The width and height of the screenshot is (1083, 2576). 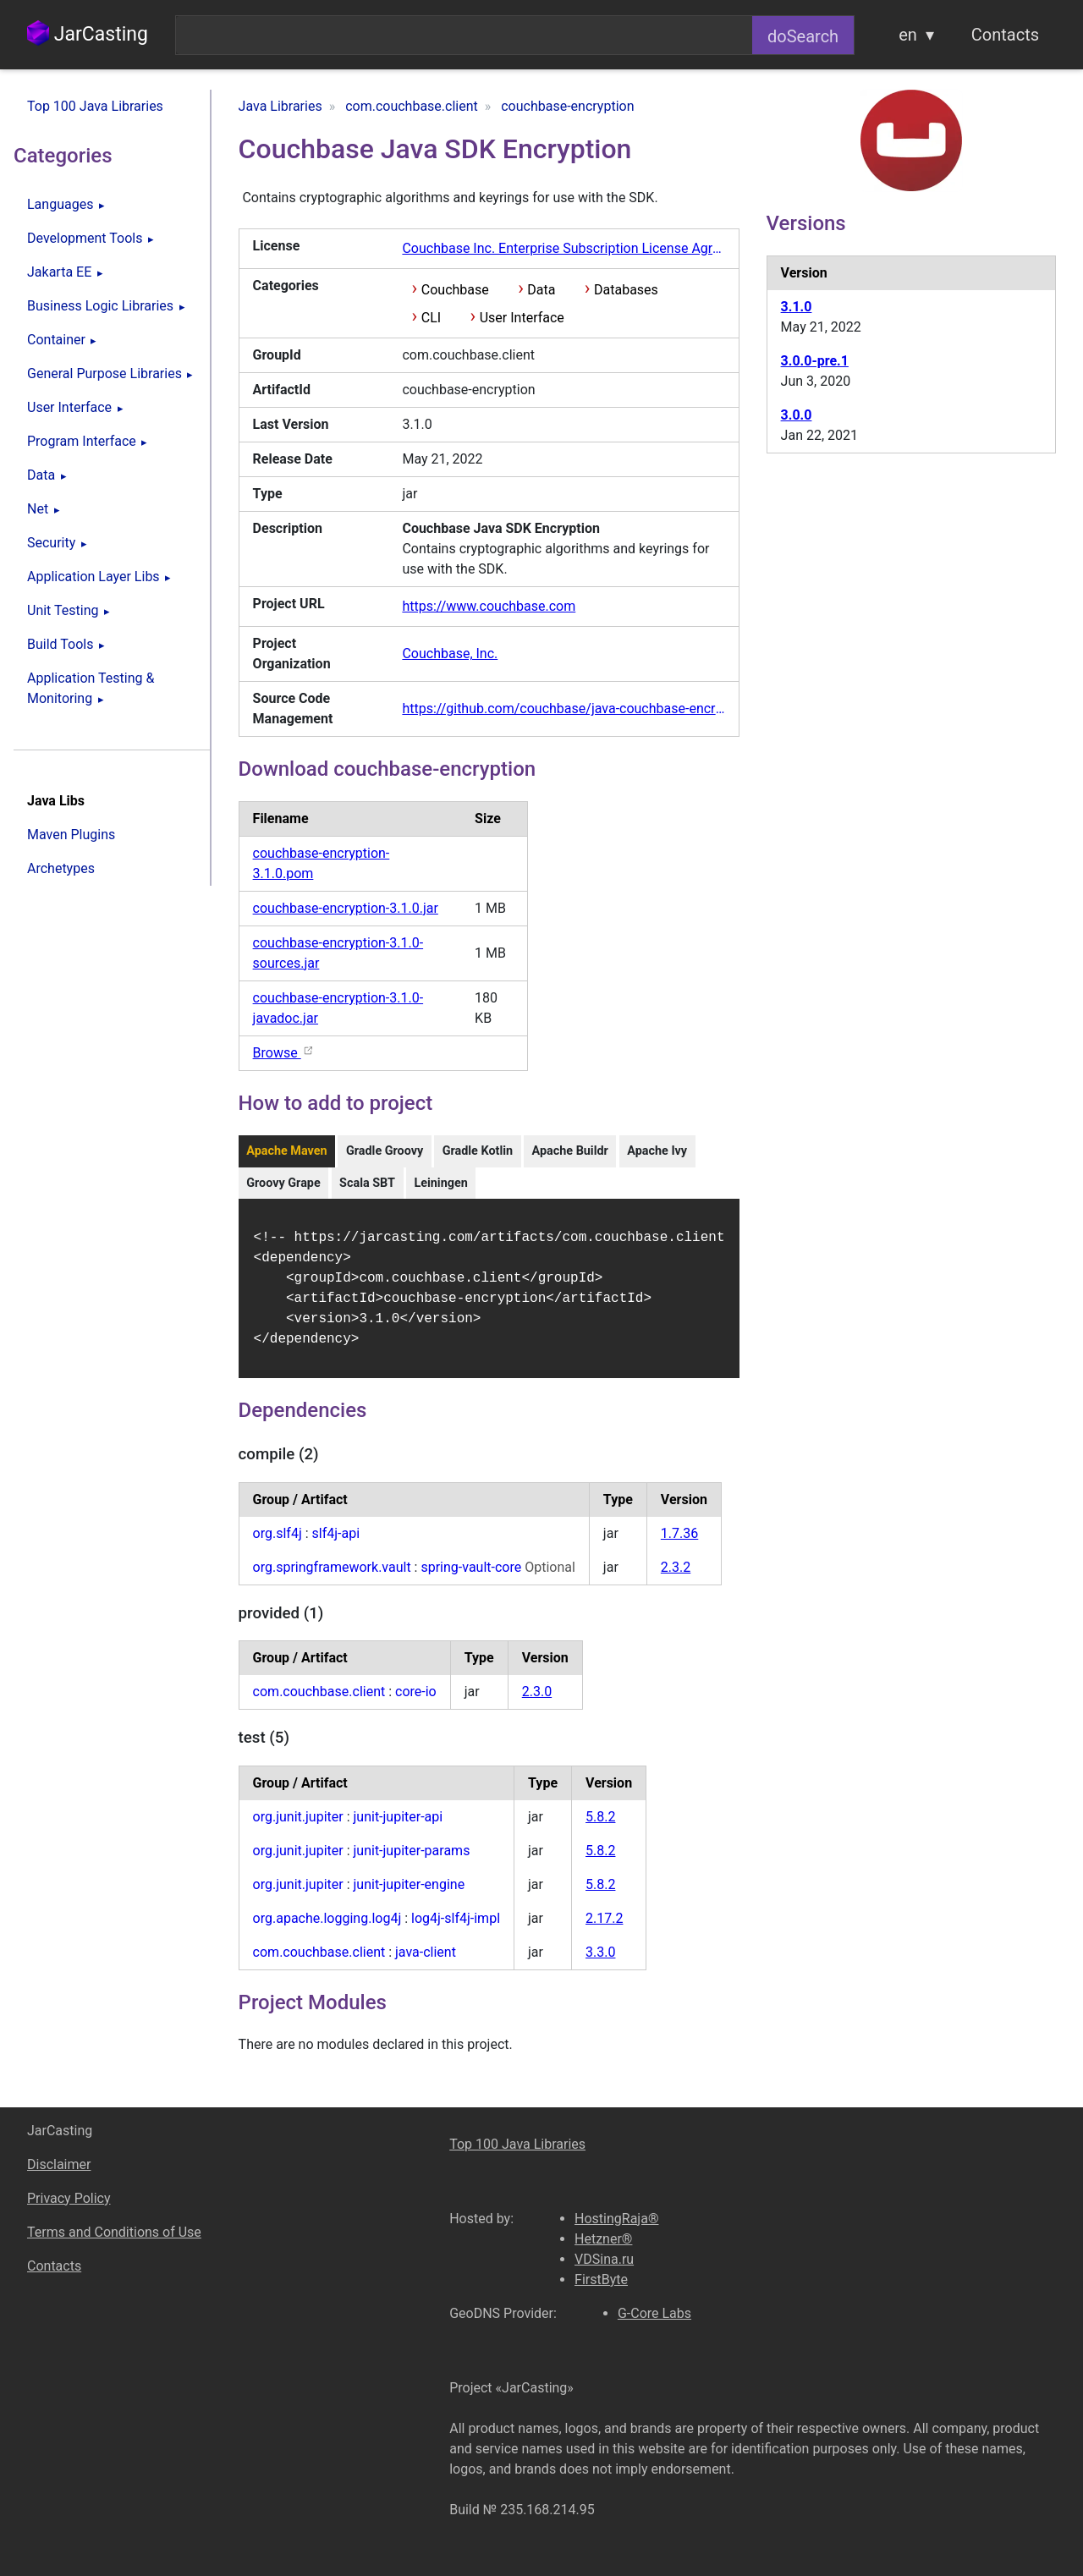 I want to click on Business Logic Libraries, so click(x=100, y=306).